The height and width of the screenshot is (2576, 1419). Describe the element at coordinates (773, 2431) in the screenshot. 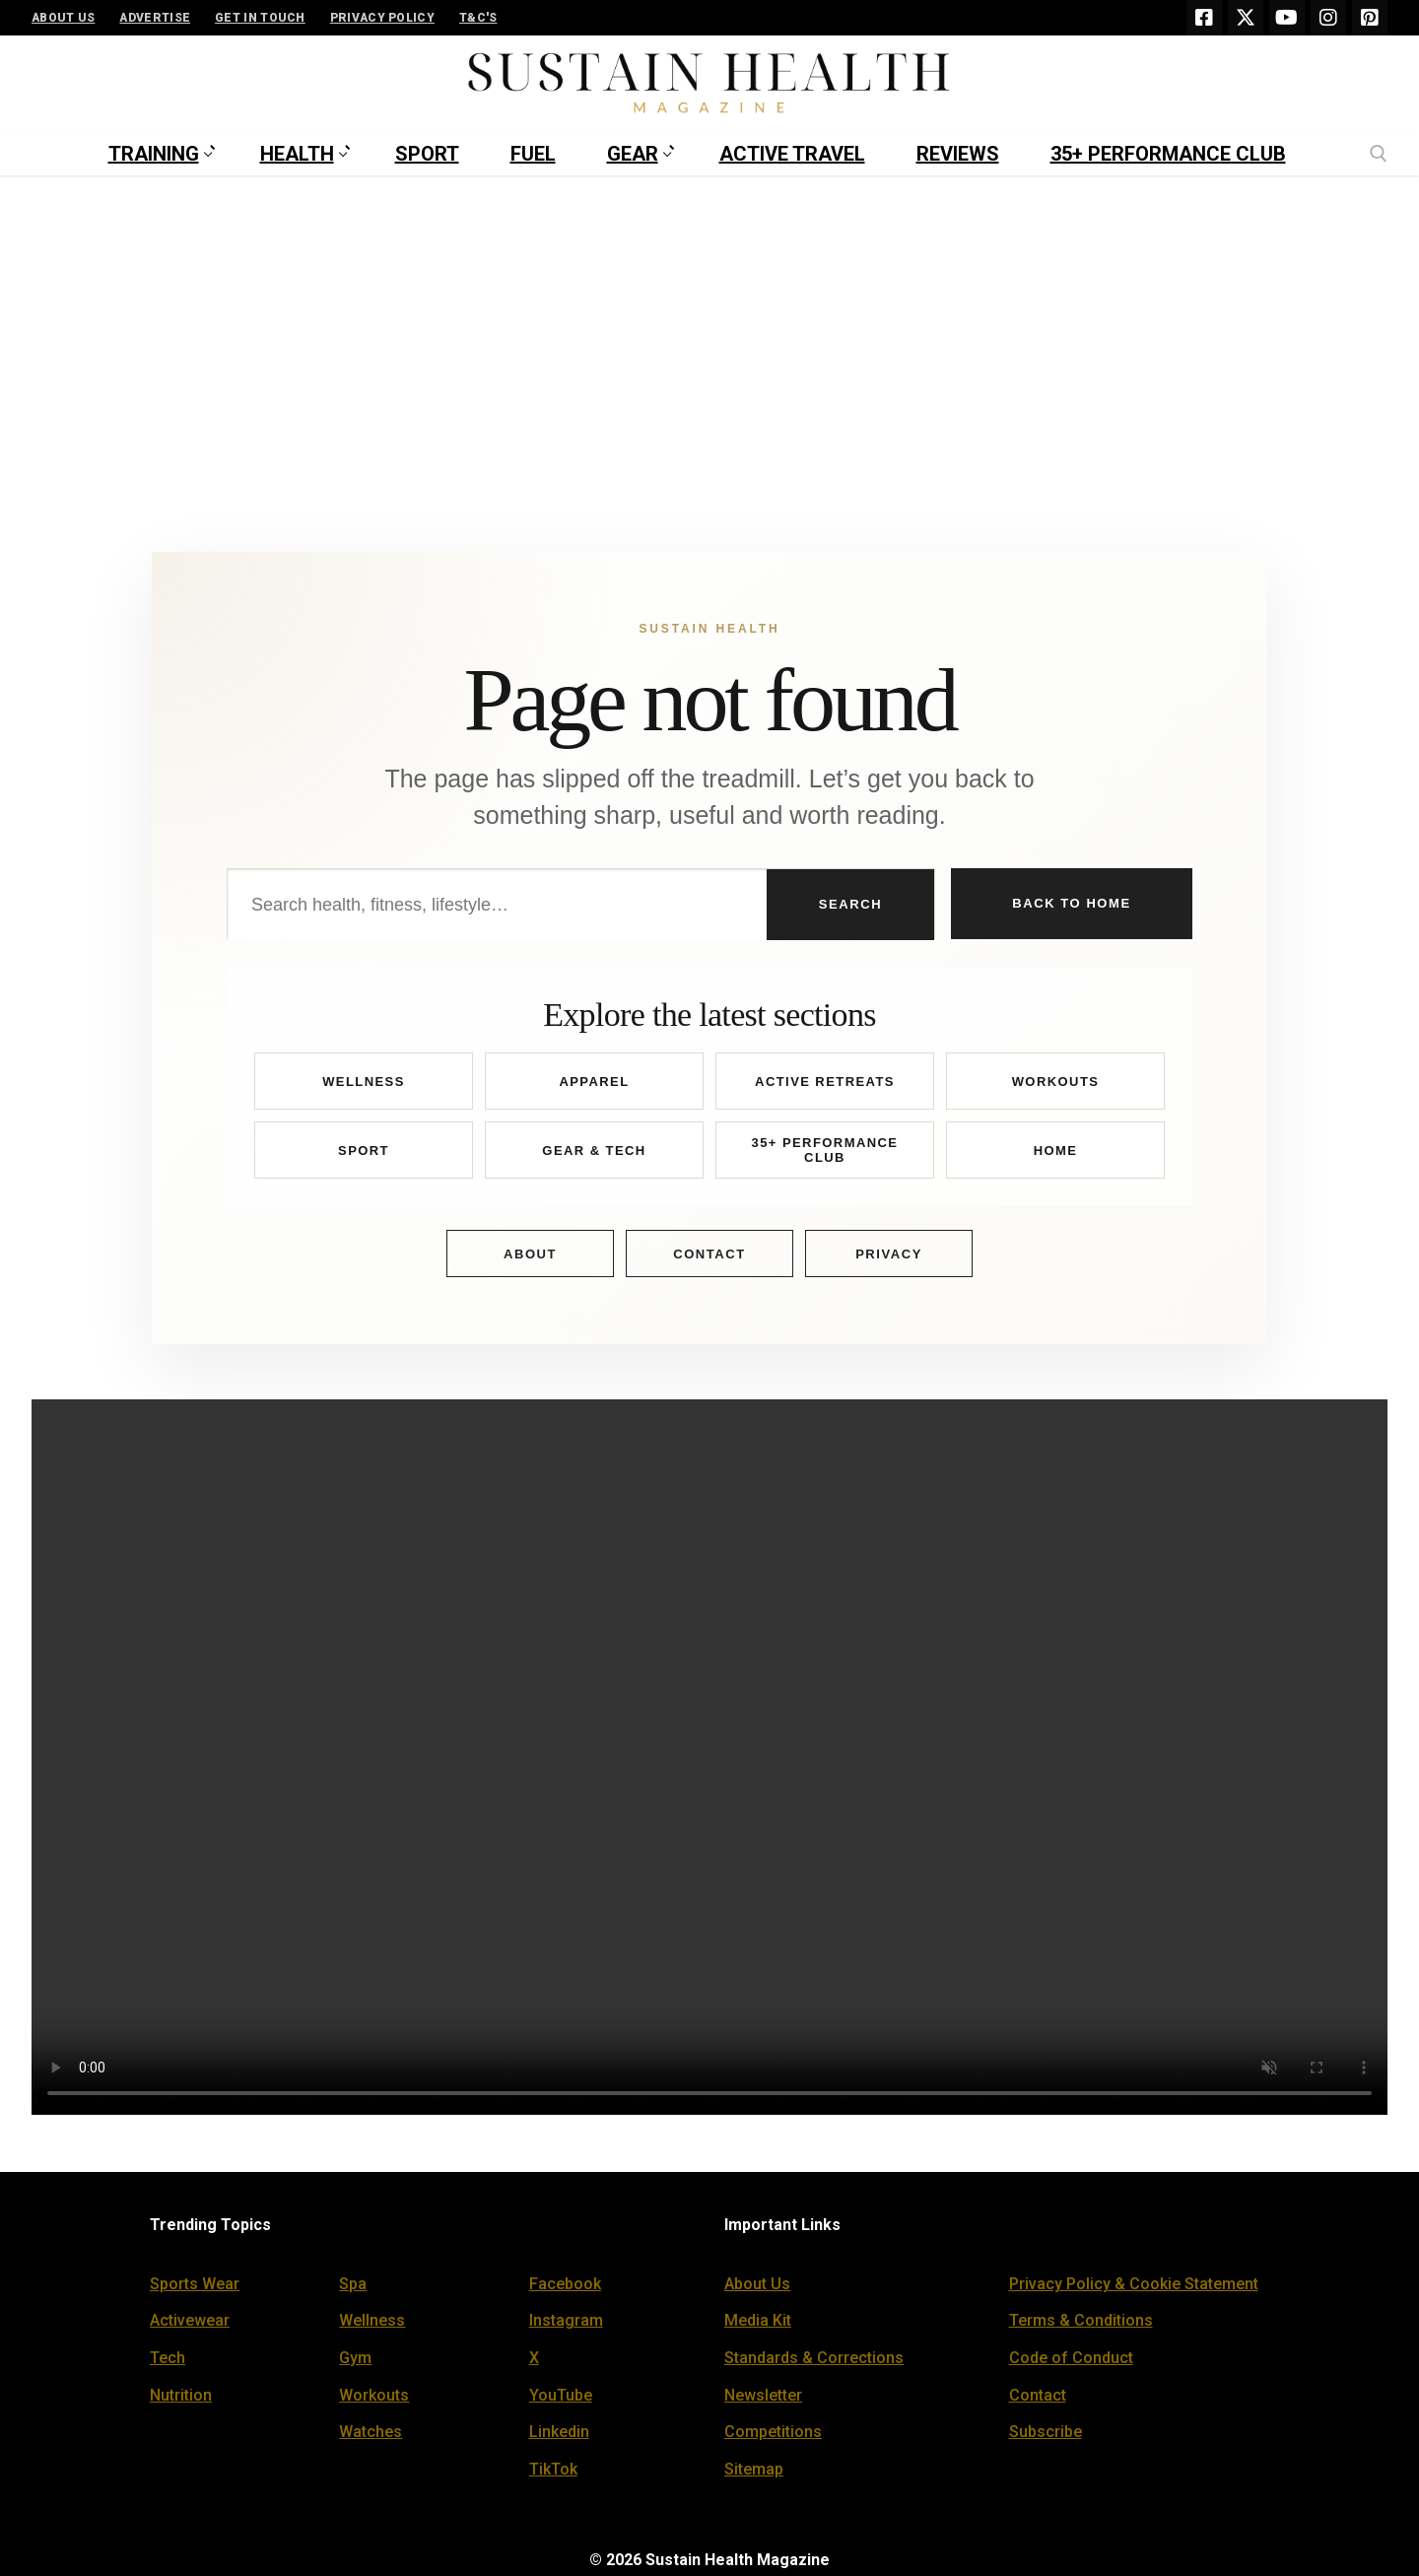

I see `Competitions` at that location.